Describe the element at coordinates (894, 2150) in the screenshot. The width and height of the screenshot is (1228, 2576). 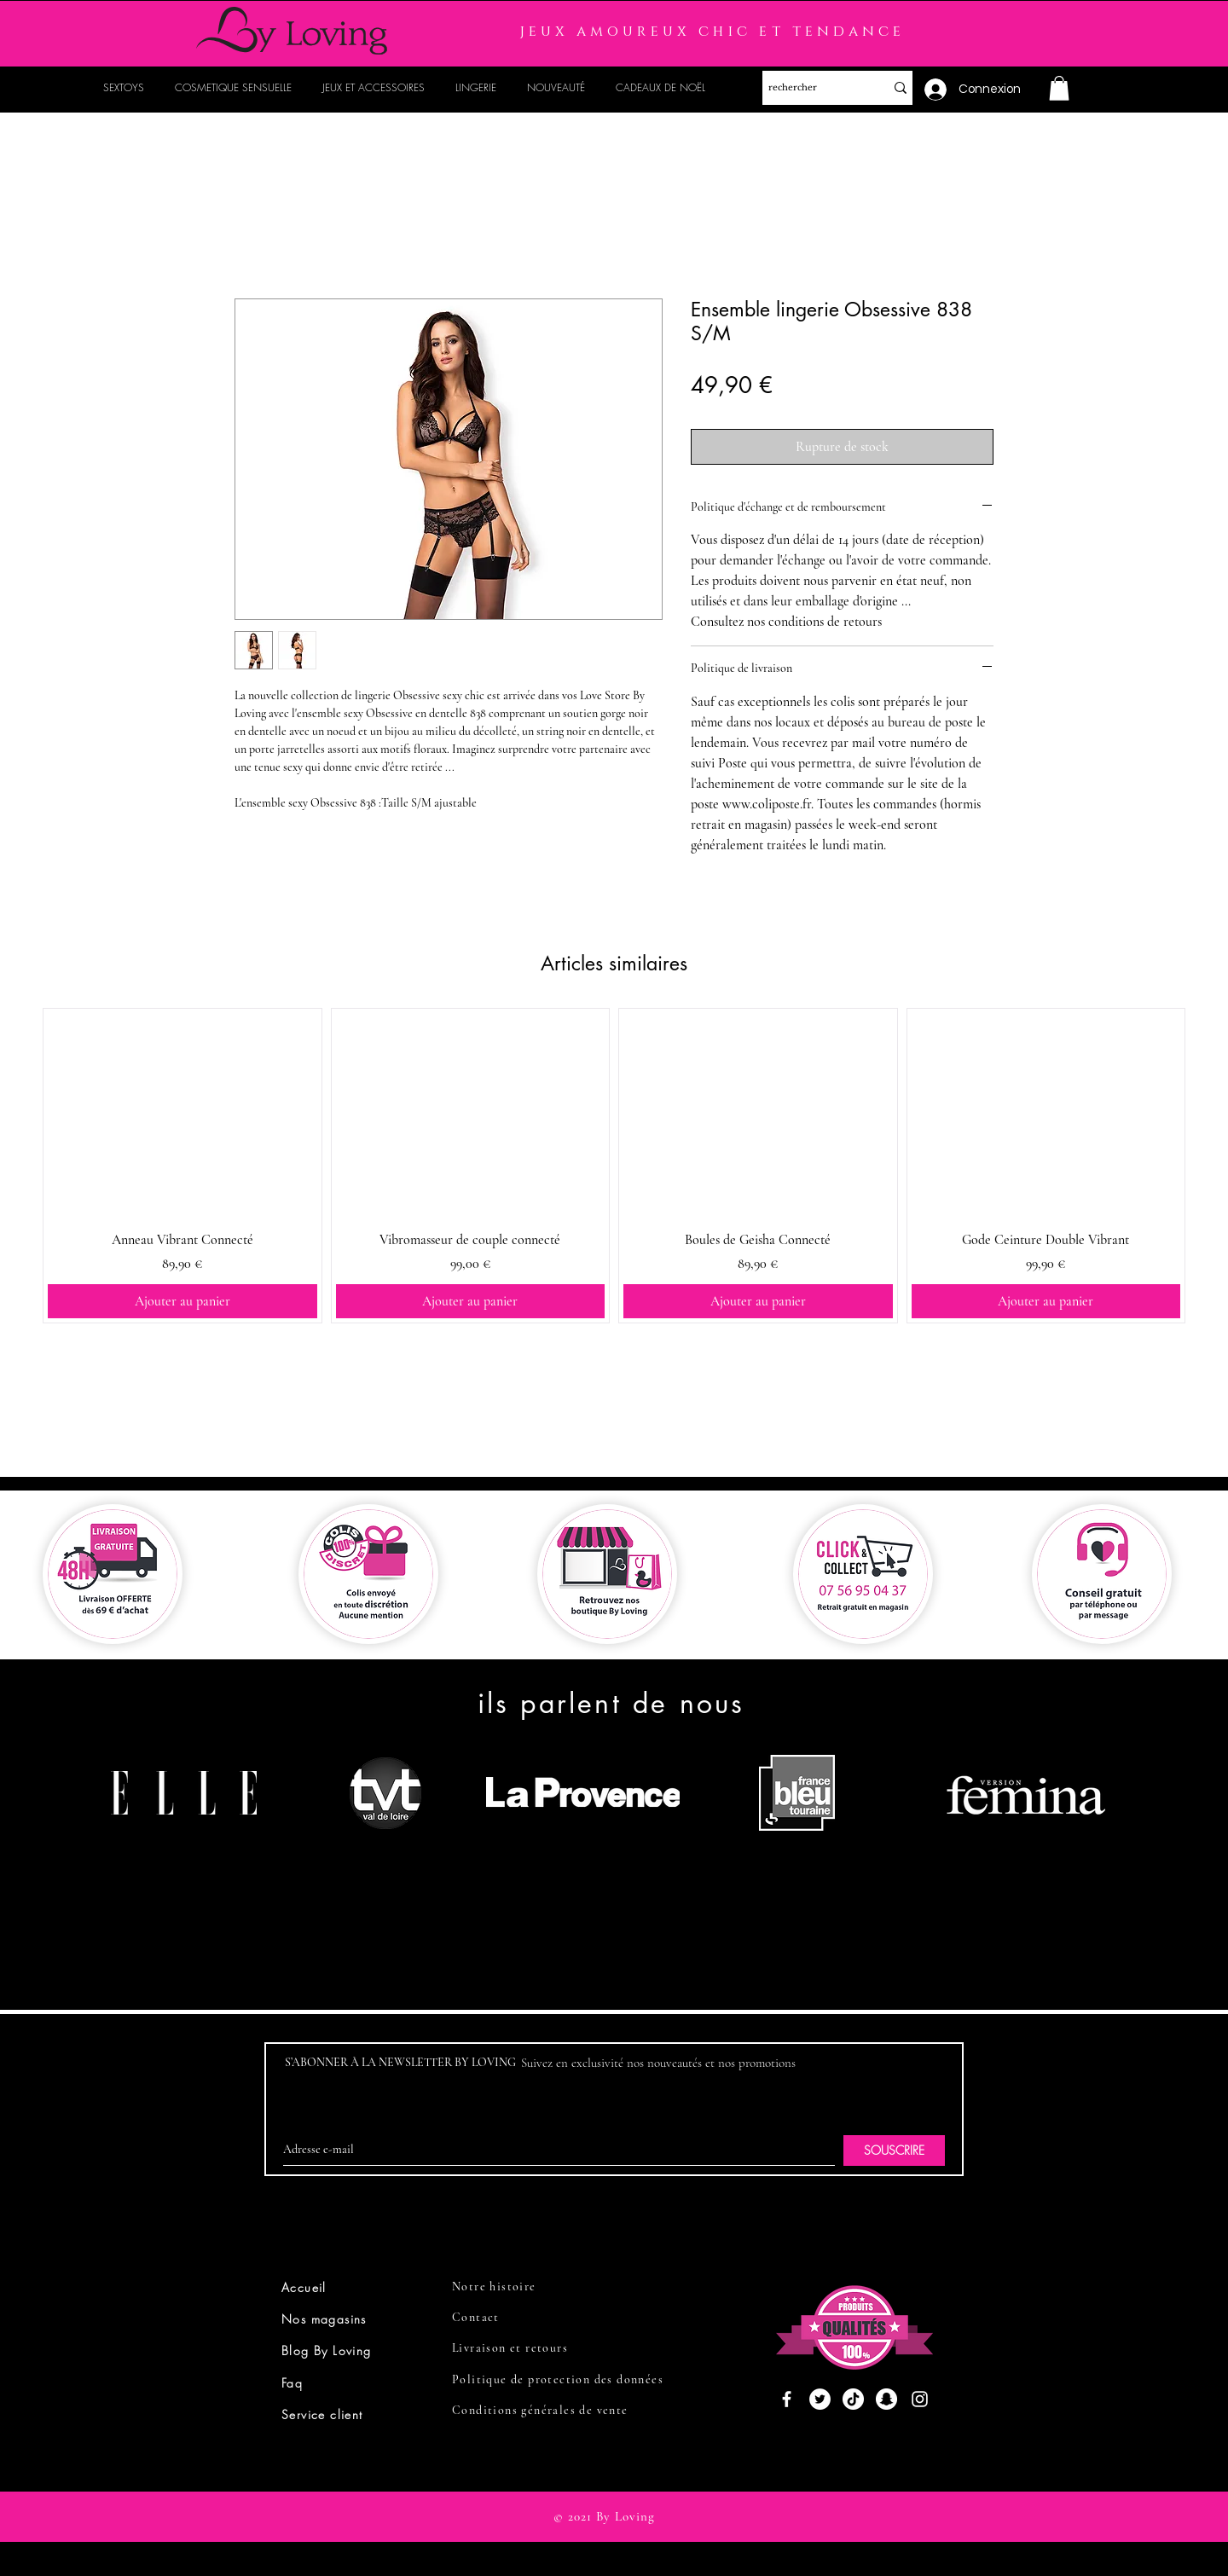
I see `[SOUSCRIRE]` at that location.